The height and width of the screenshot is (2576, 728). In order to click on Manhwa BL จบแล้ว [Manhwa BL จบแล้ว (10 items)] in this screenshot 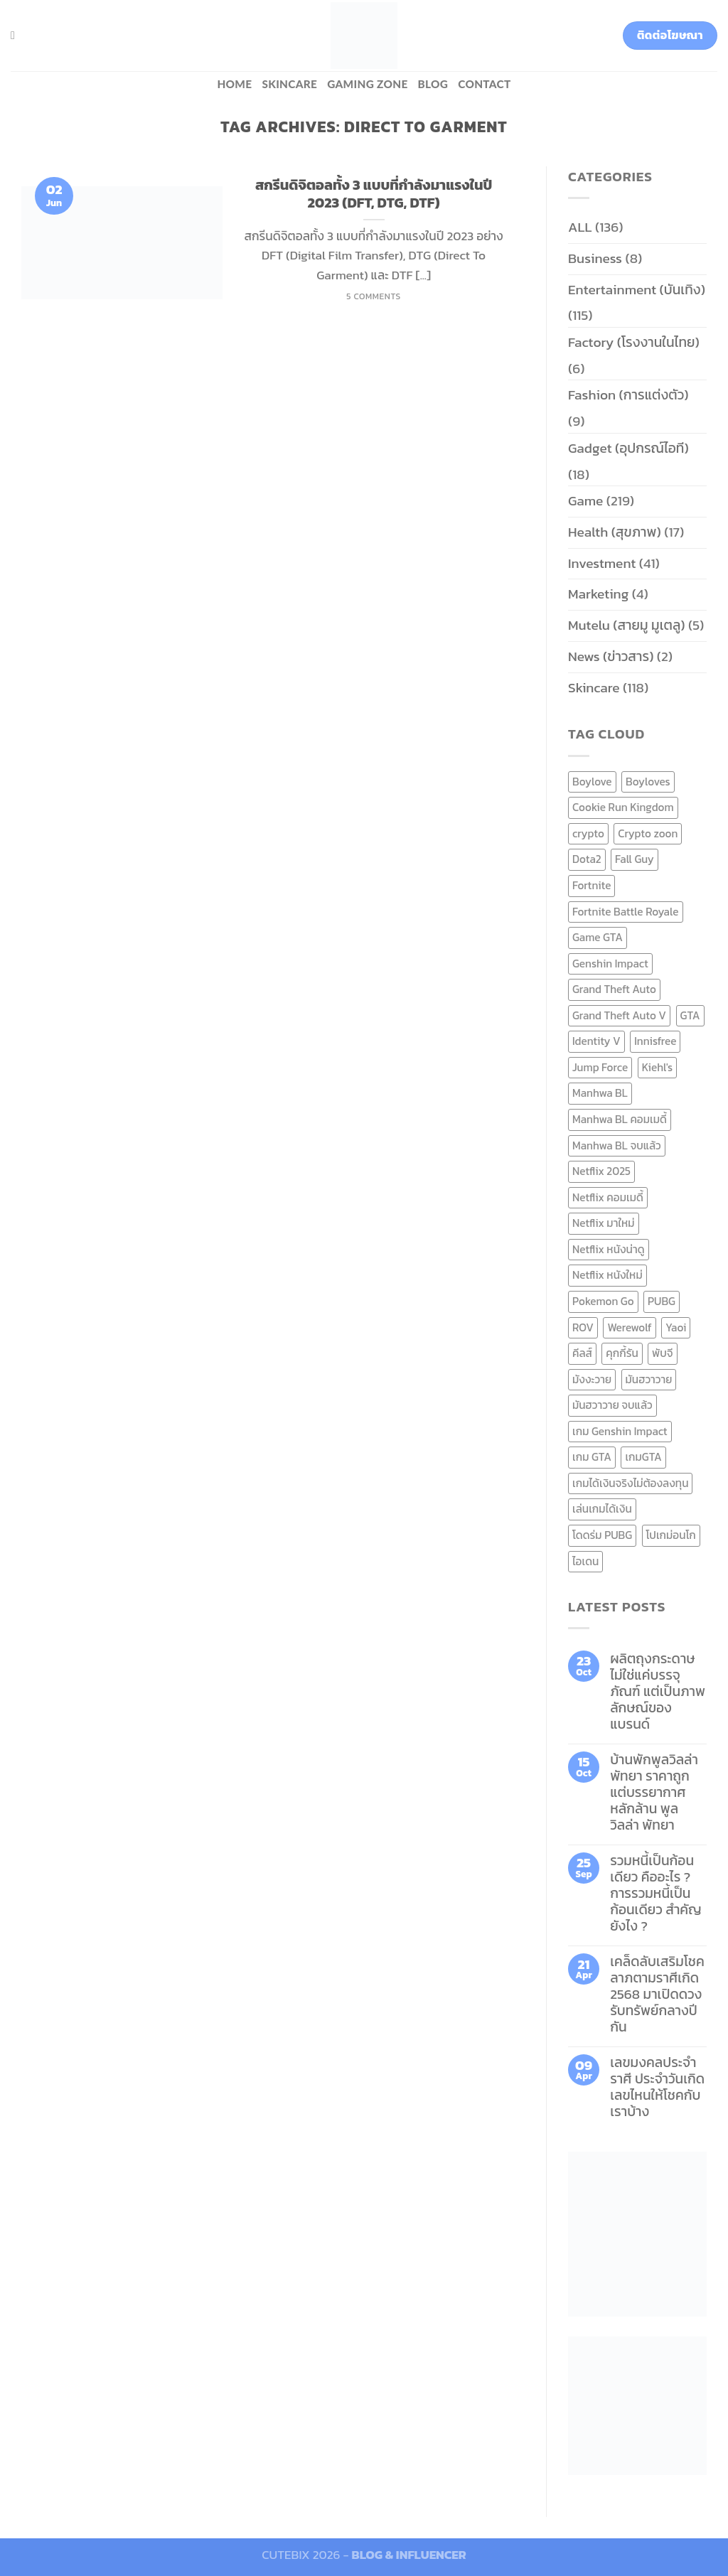, I will do `click(616, 1145)`.